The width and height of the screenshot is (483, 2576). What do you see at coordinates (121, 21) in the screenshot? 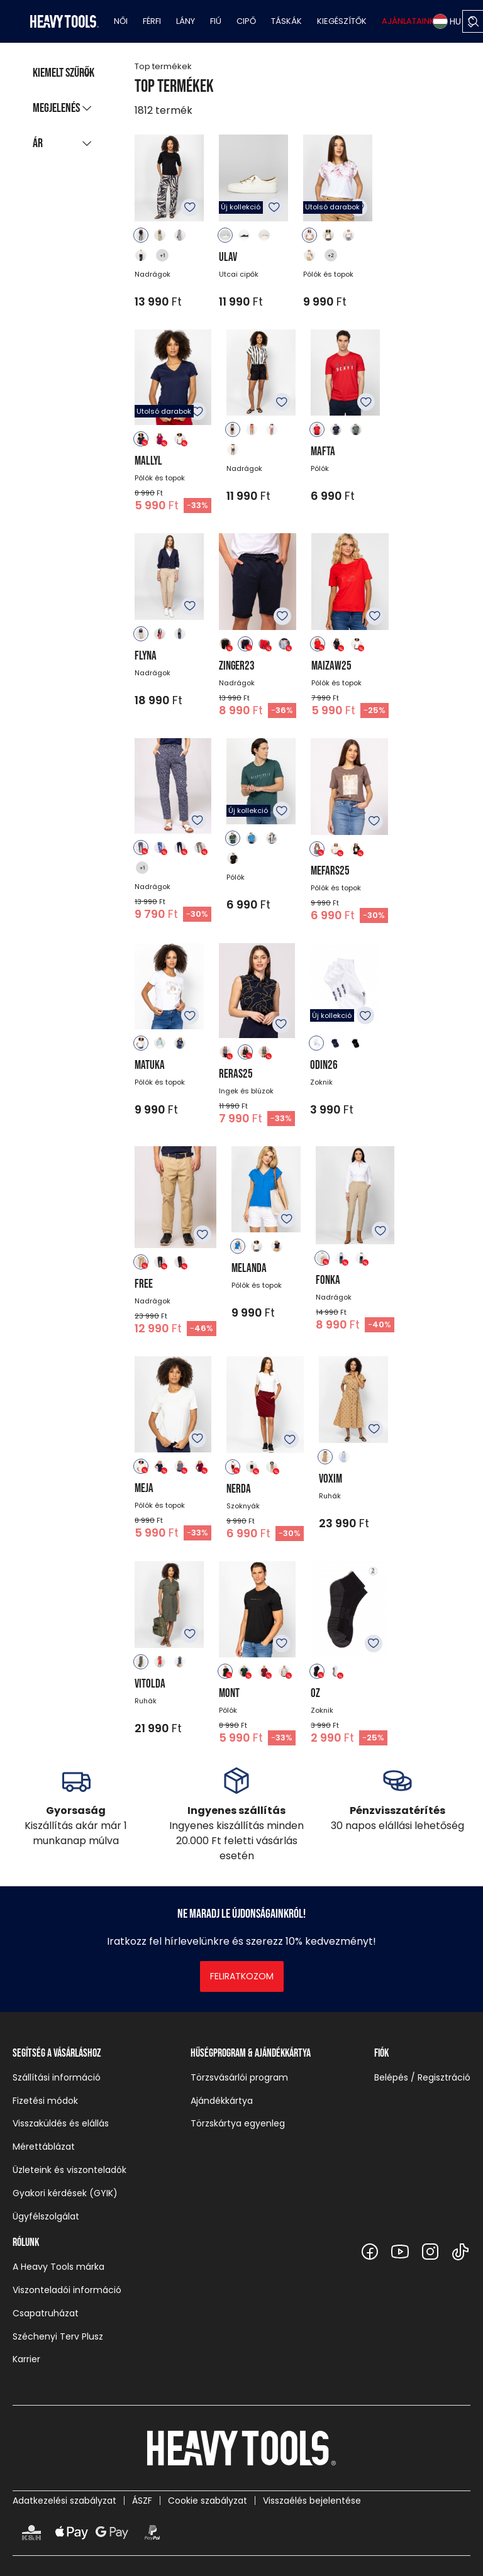
I see `Női` at bounding box center [121, 21].